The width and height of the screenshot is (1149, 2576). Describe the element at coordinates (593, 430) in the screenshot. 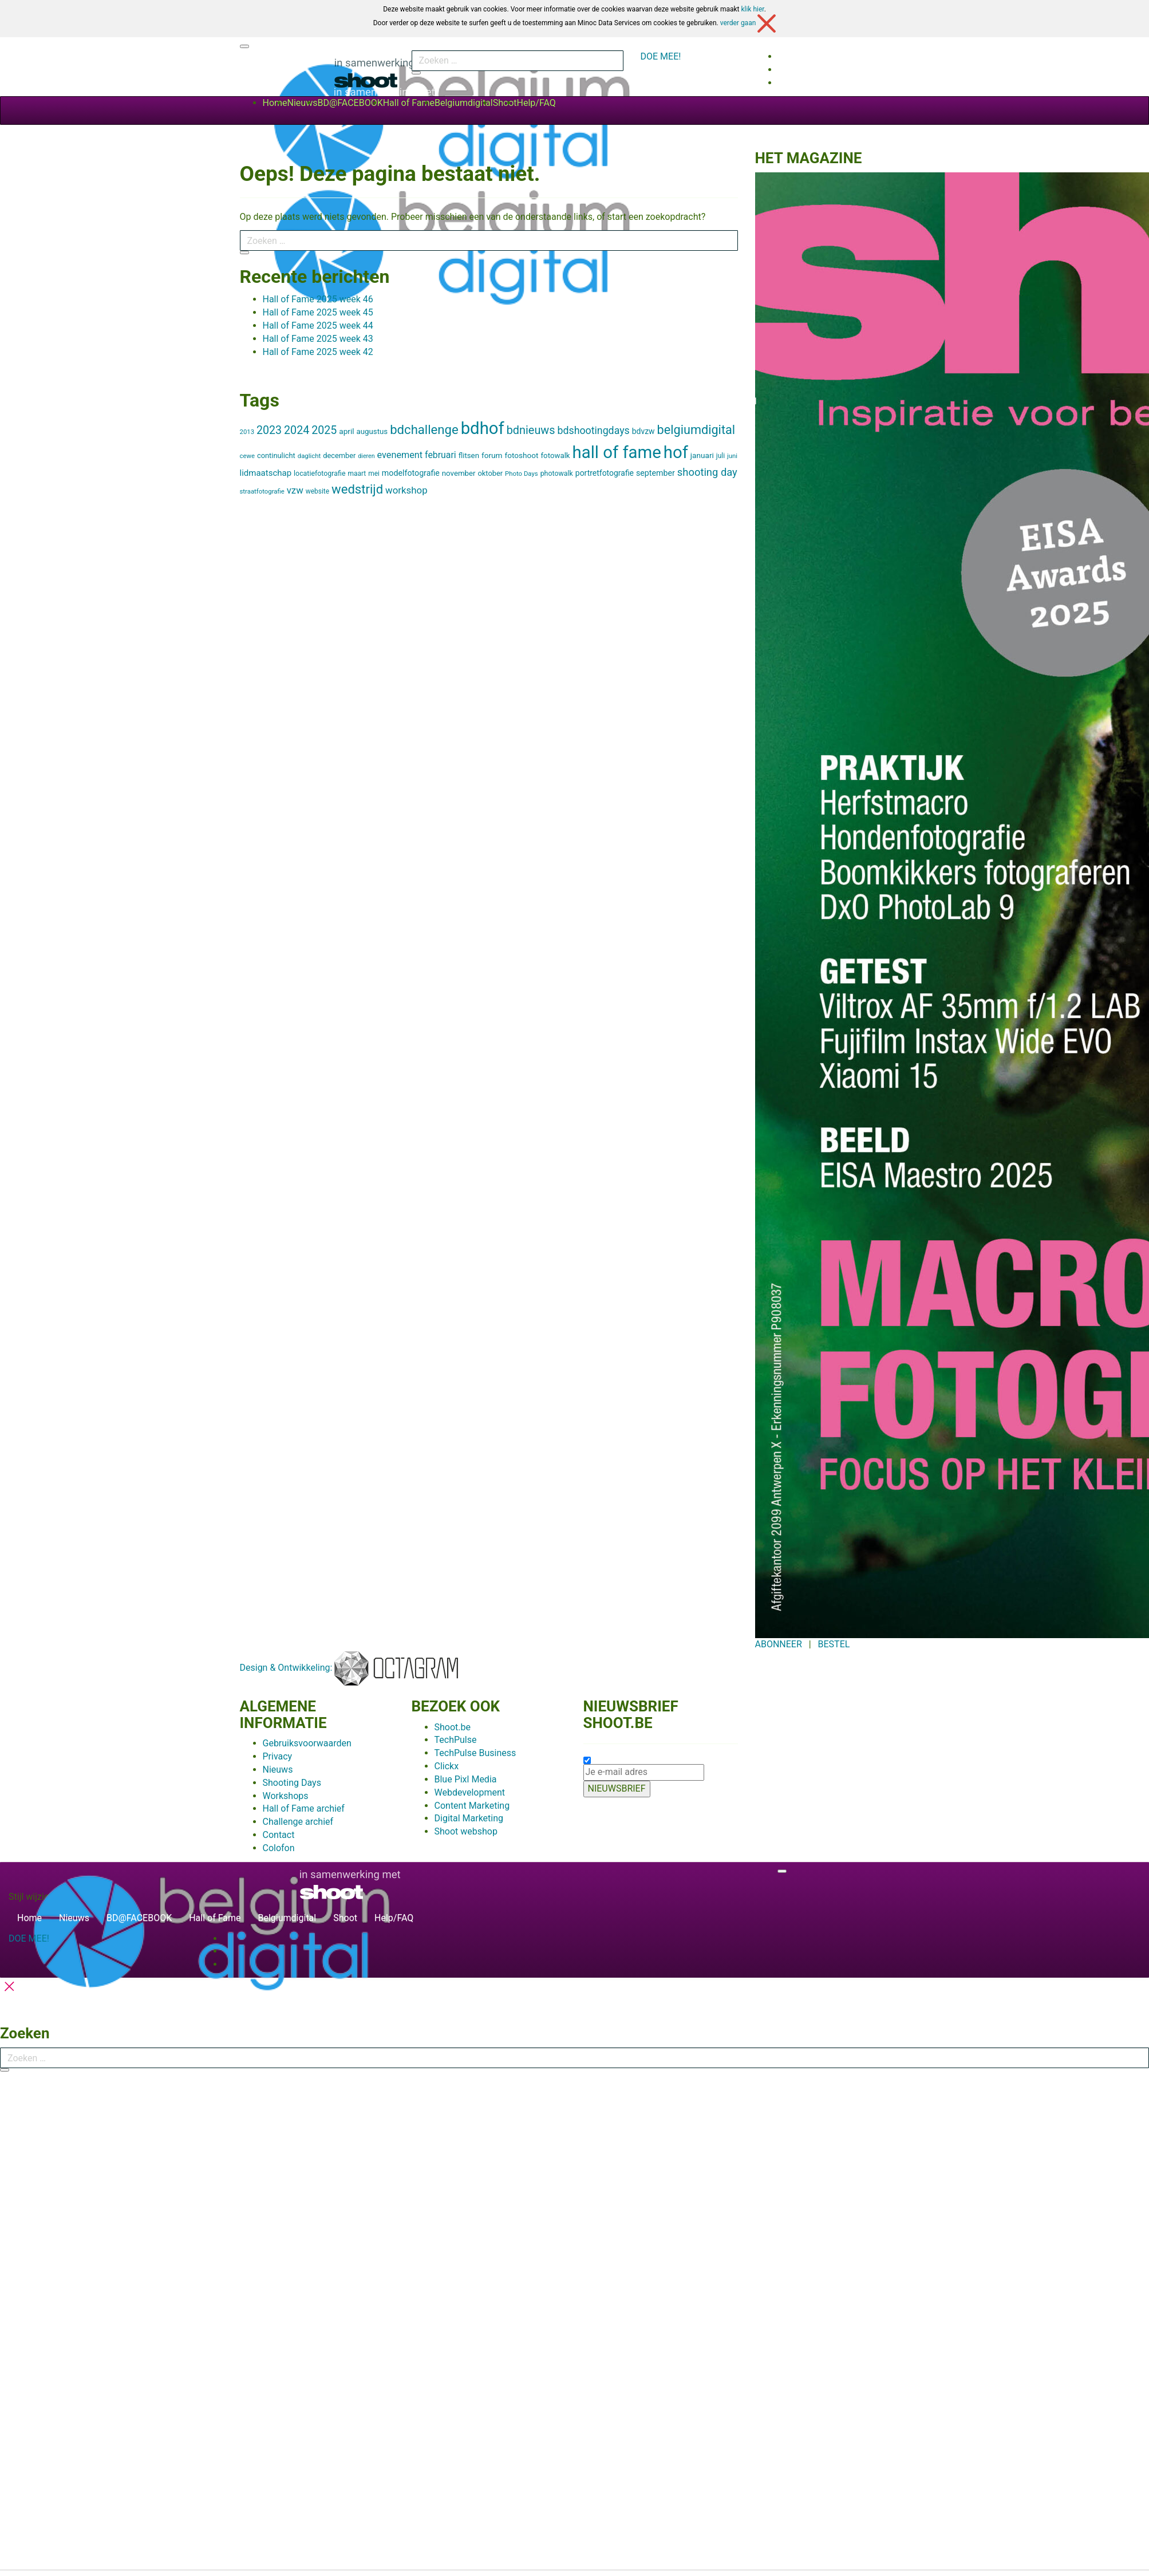

I see `bdshootingdays [bdshootingdays (32 items)]` at that location.